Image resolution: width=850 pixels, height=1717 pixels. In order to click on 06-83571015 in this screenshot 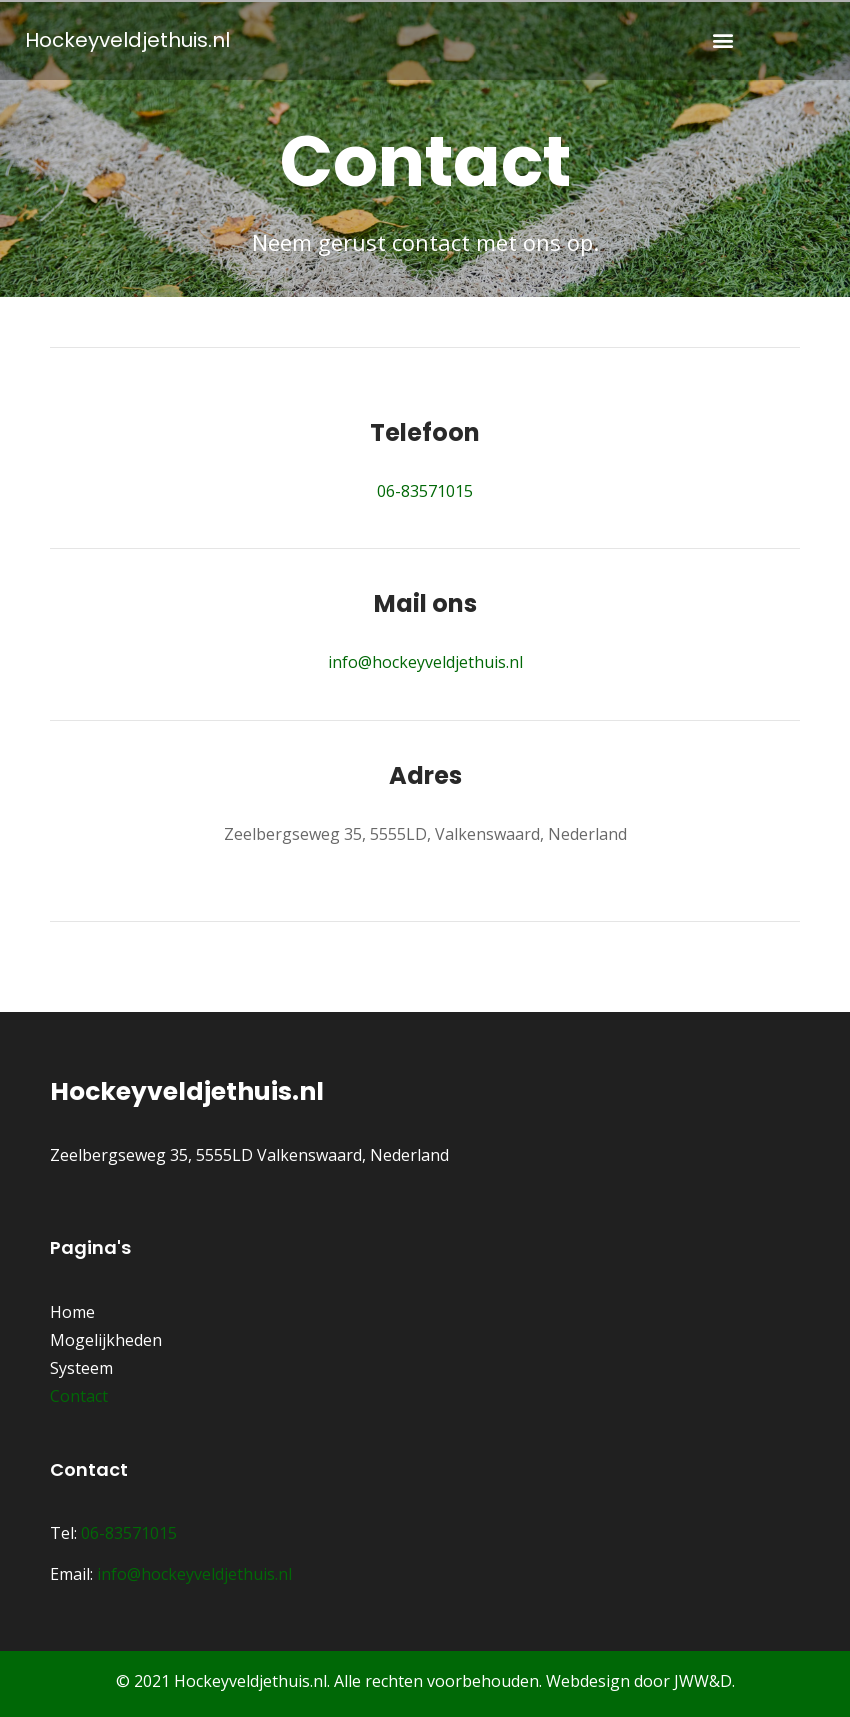, I will do `click(425, 491)`.